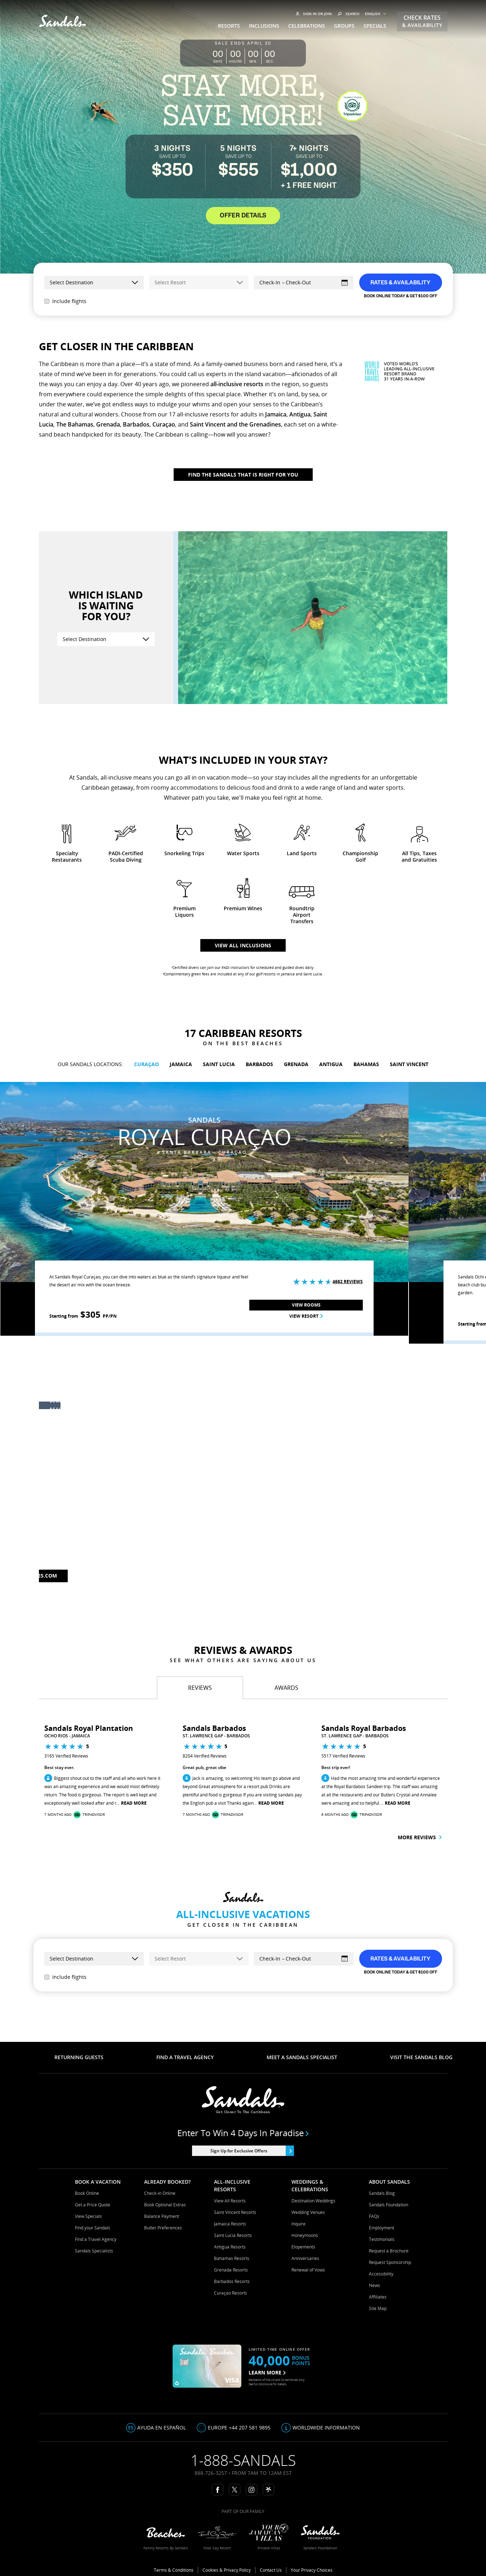 The image size is (486, 2576). What do you see at coordinates (173, 2570) in the screenshot?
I see `Terms & Conditions` at bounding box center [173, 2570].